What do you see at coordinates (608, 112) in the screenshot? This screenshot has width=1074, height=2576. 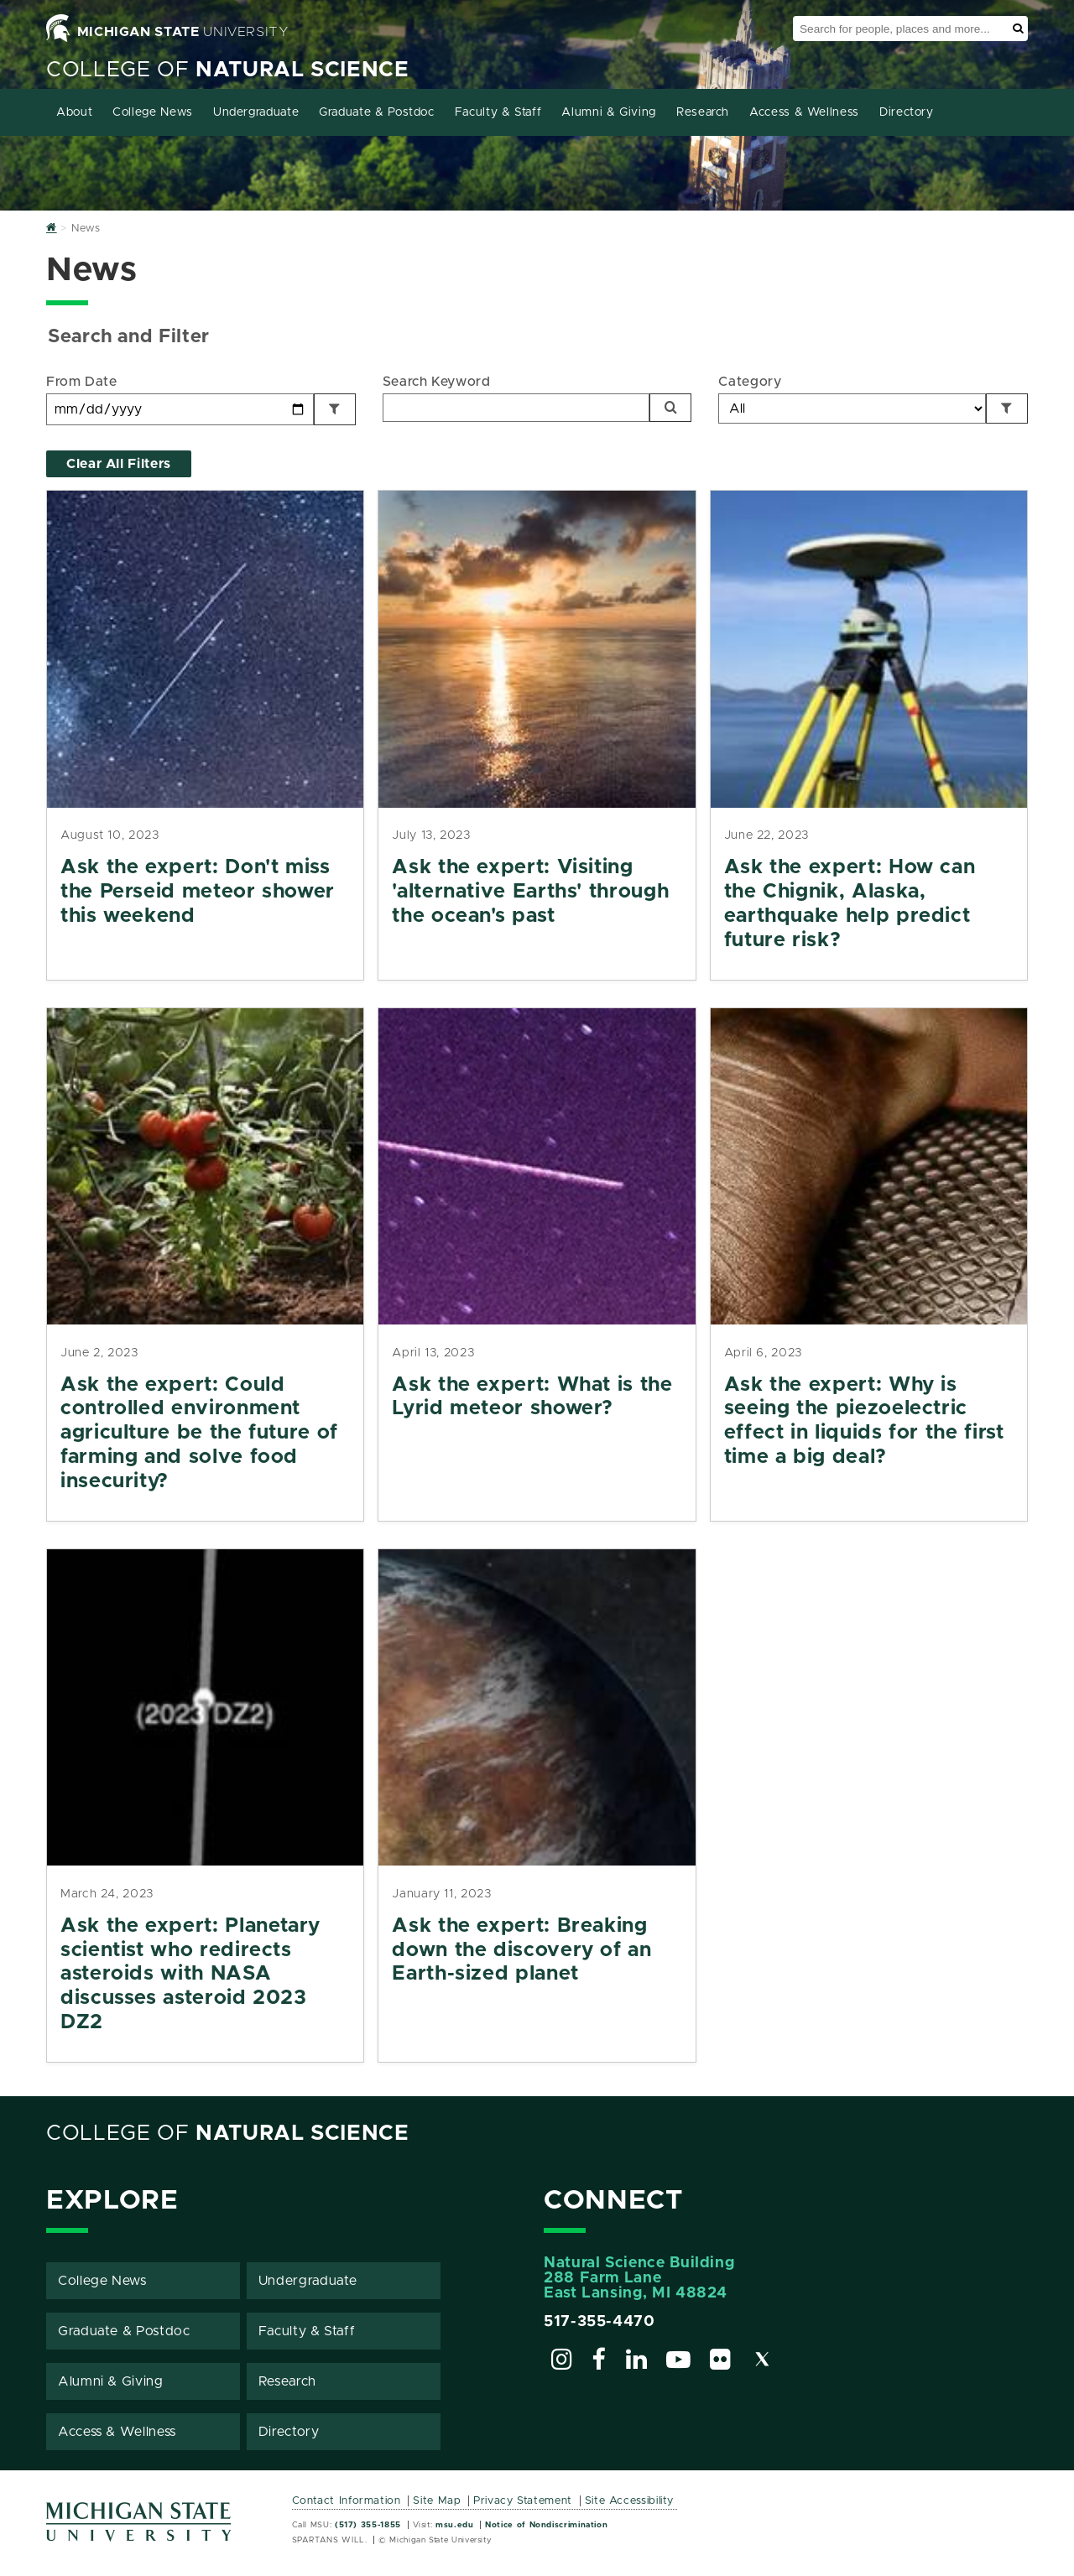 I see `Alumni & Giving` at bounding box center [608, 112].